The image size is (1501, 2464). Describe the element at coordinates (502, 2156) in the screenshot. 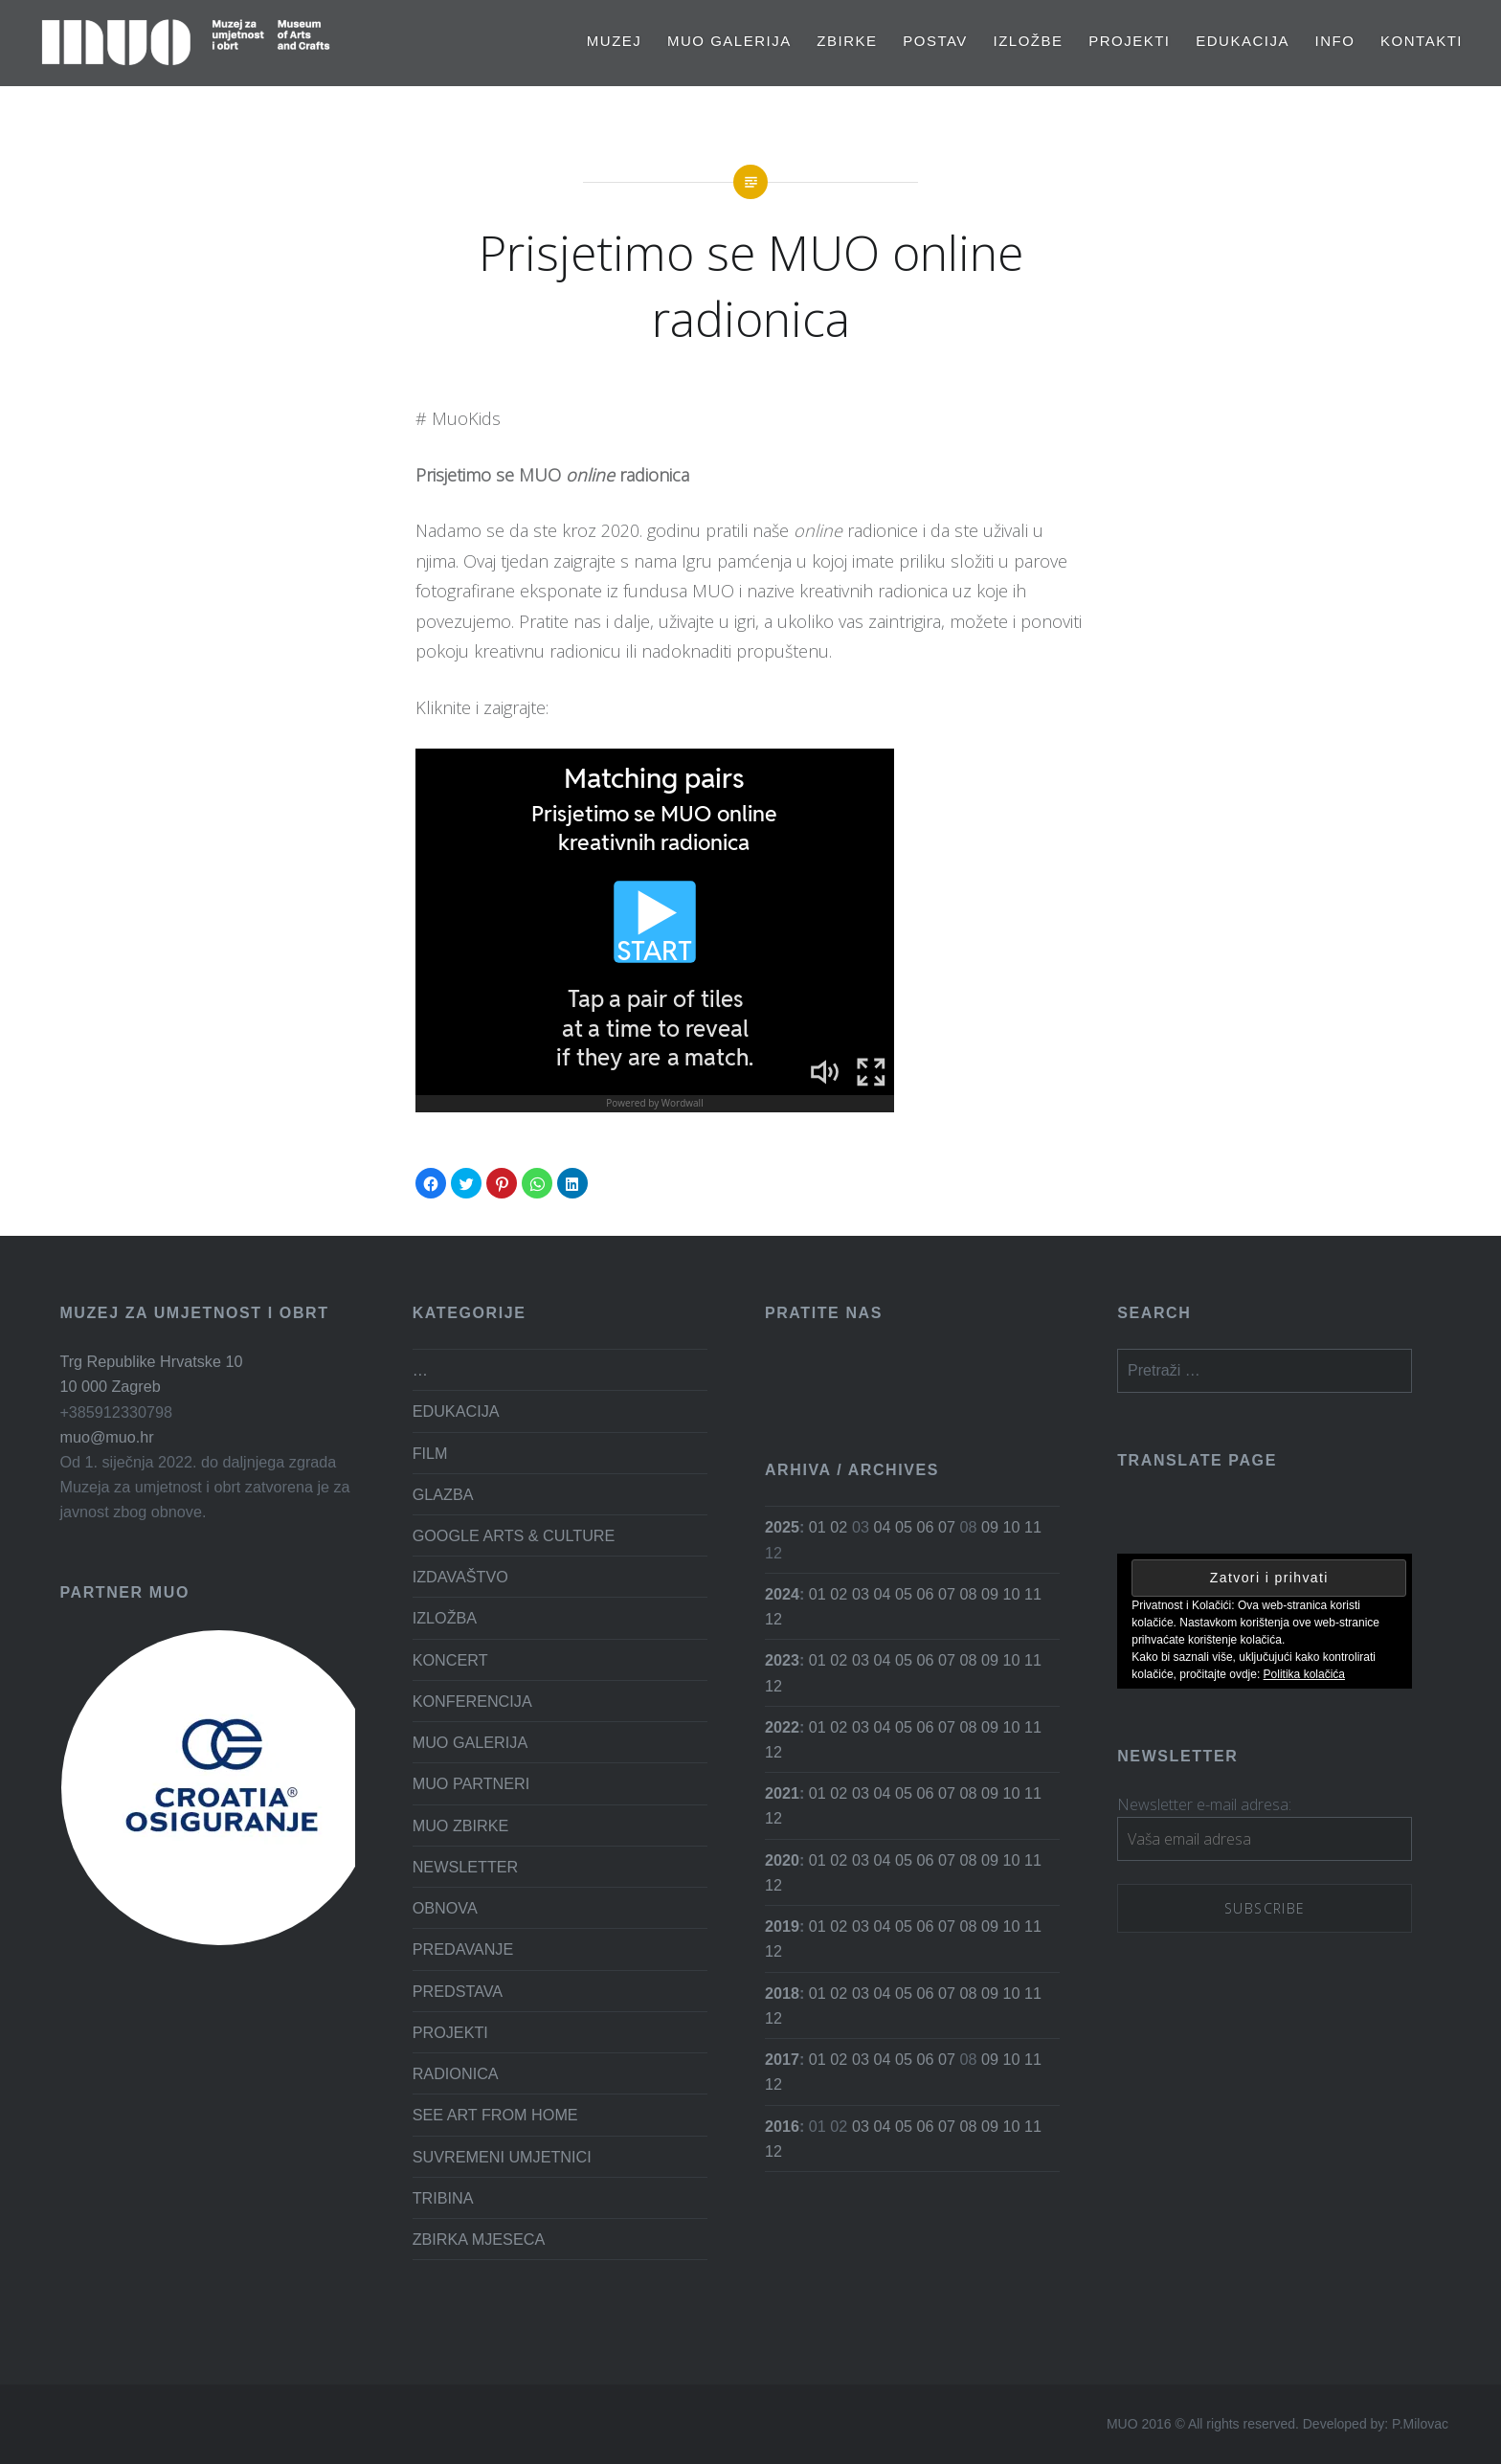

I see `SUVREMENI UMJETNICI` at that location.